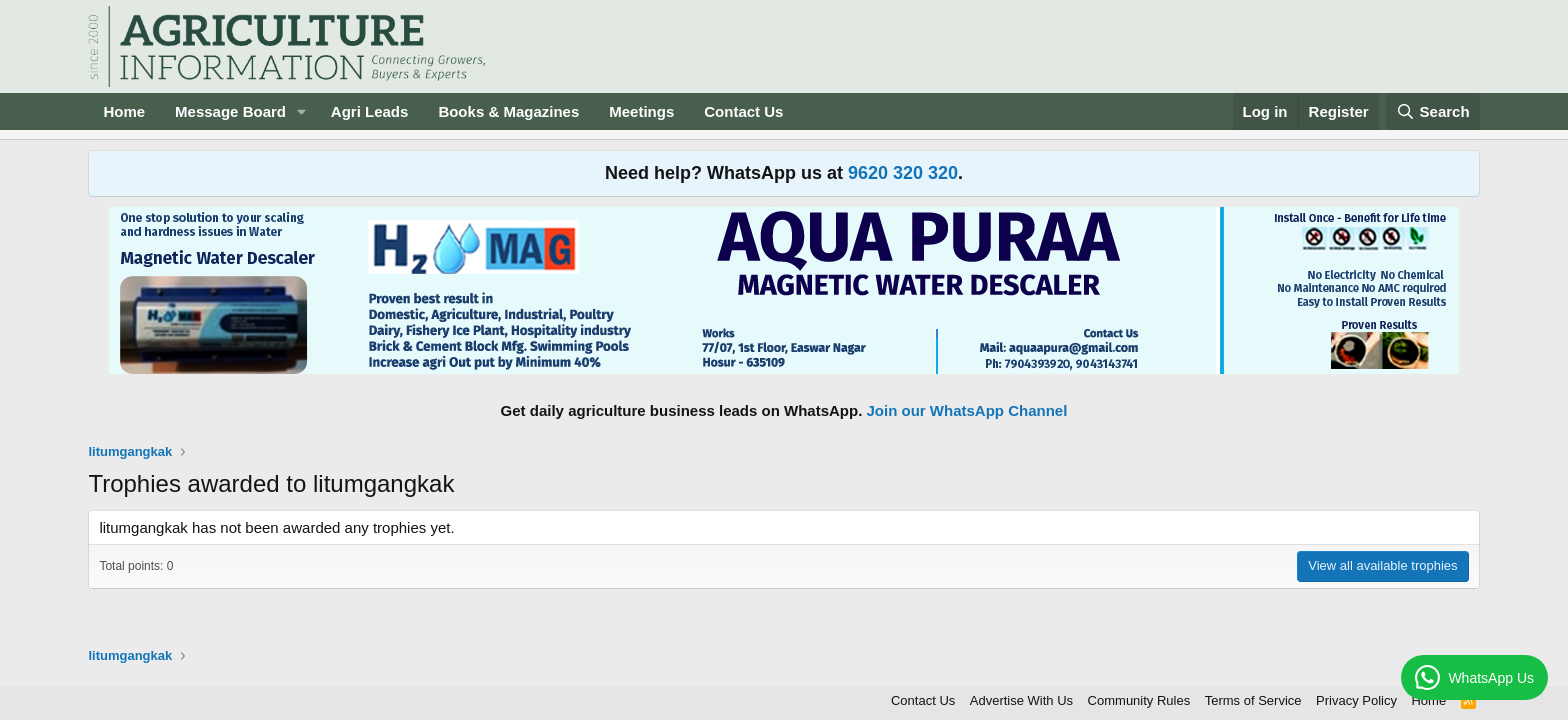 This screenshot has height=720, width=1568. I want to click on Message Board, so click(230, 111).